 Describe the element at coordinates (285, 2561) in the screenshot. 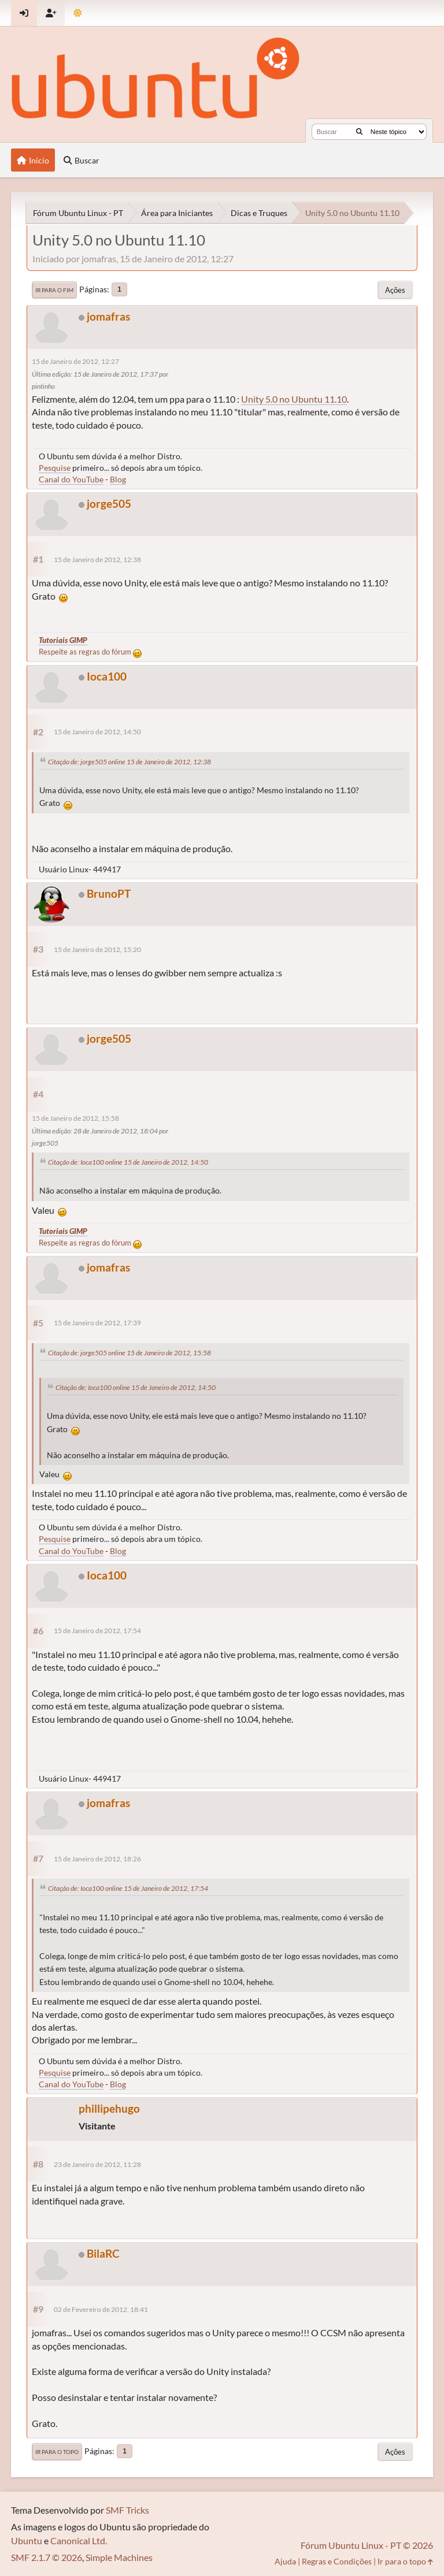

I see `Ajuda` at that location.